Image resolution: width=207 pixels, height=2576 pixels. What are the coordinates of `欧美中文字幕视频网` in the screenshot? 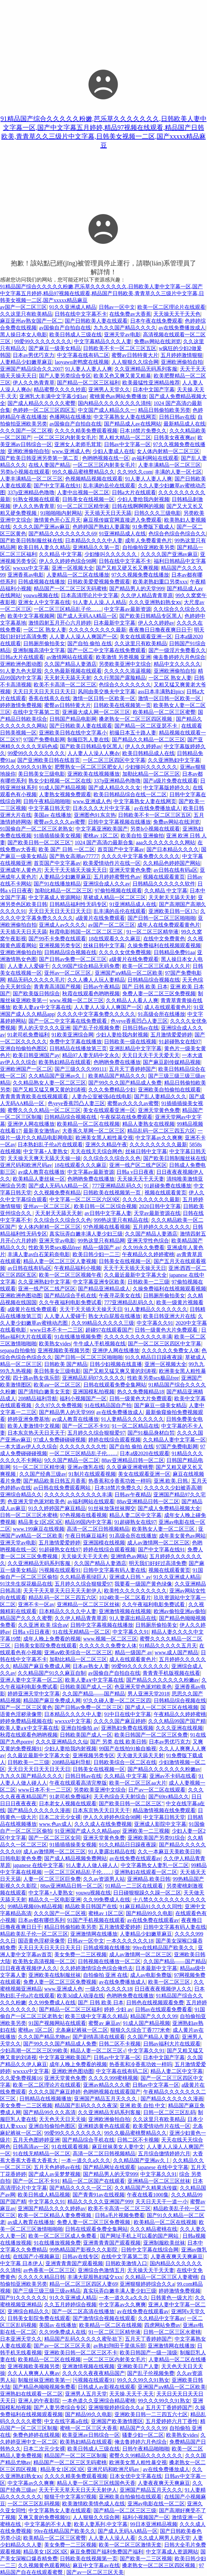 It's located at (31, 616).